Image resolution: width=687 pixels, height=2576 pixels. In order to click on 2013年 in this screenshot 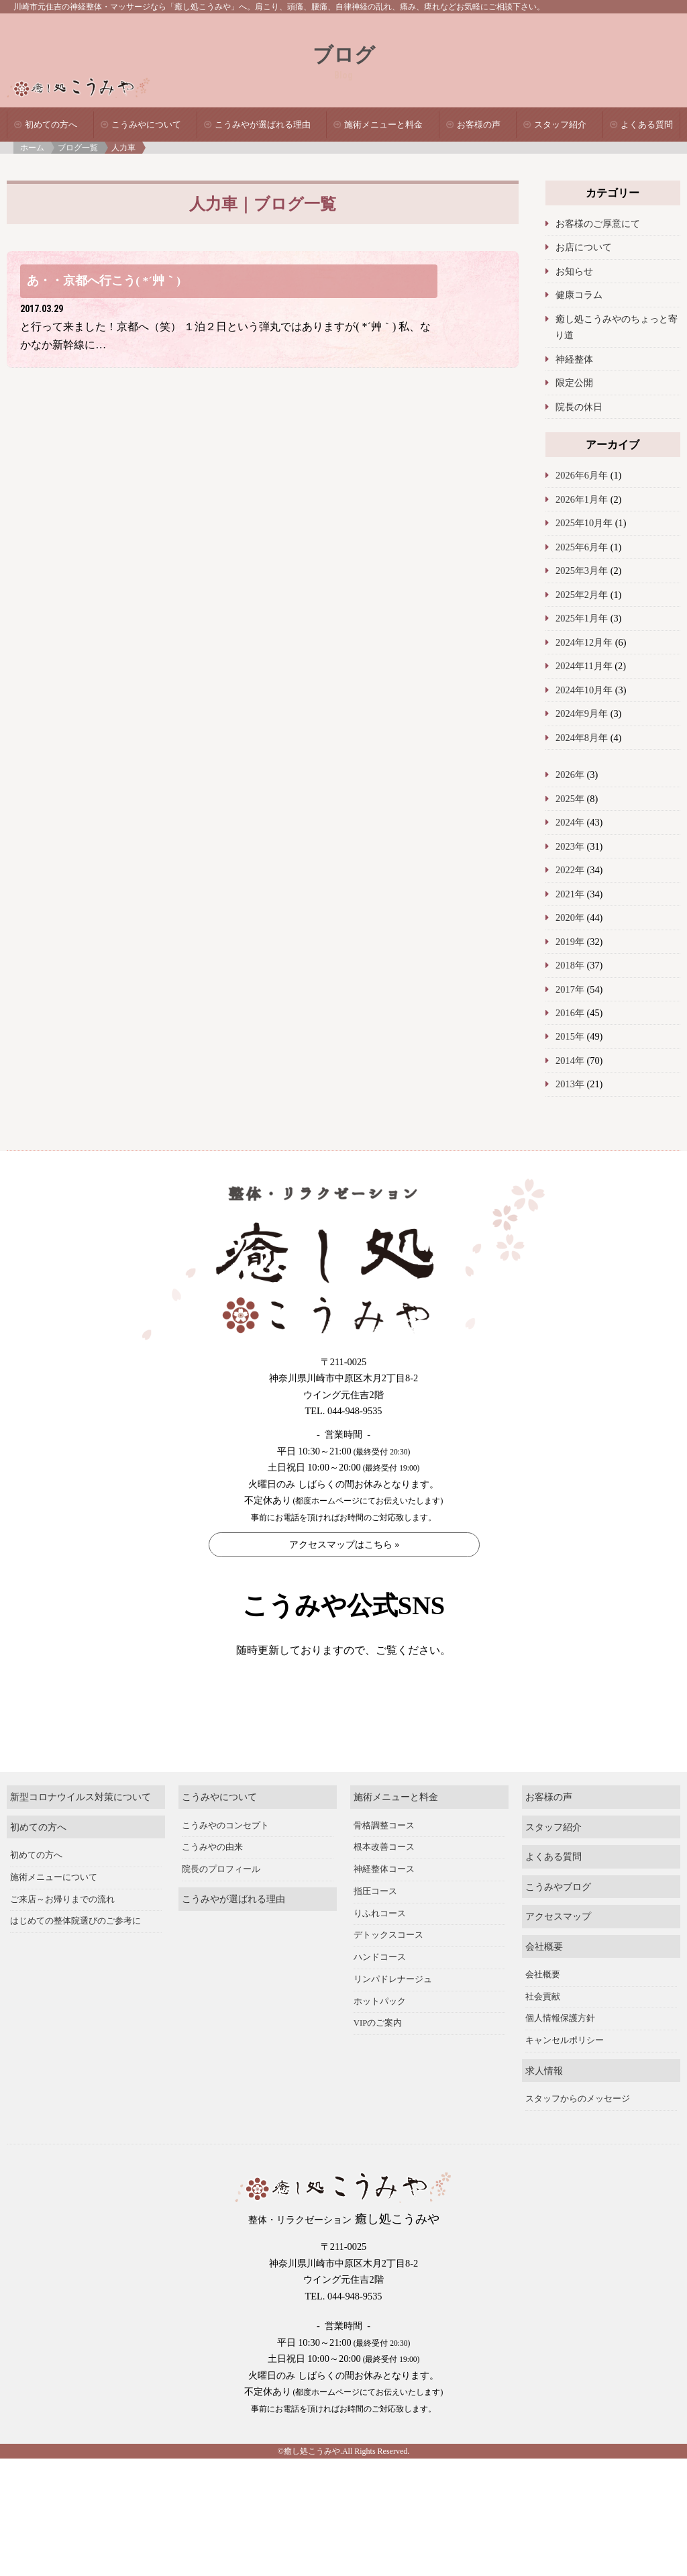, I will do `click(570, 1084)`.